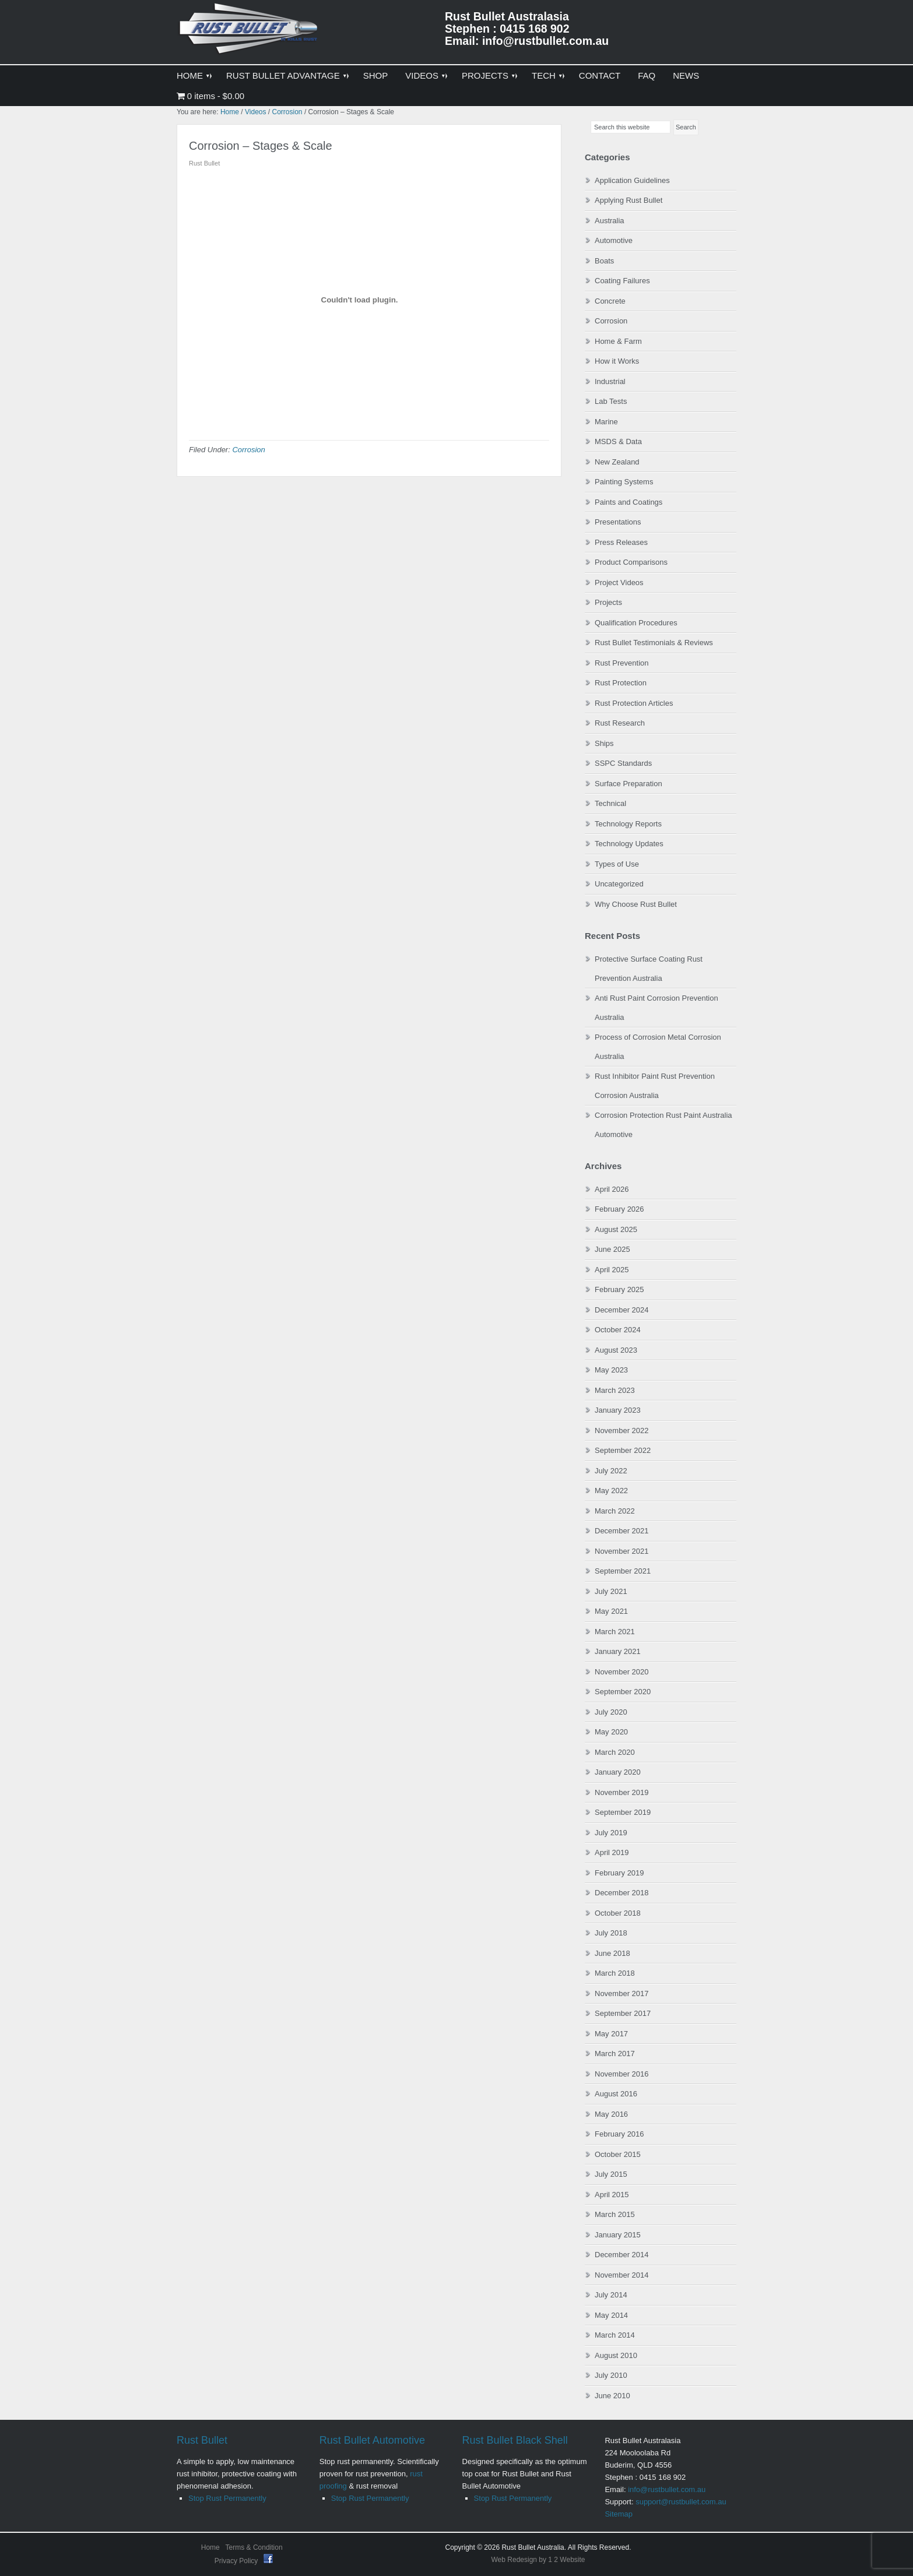 The image size is (913, 2576). What do you see at coordinates (622, 2275) in the screenshot?
I see `November 2014` at bounding box center [622, 2275].